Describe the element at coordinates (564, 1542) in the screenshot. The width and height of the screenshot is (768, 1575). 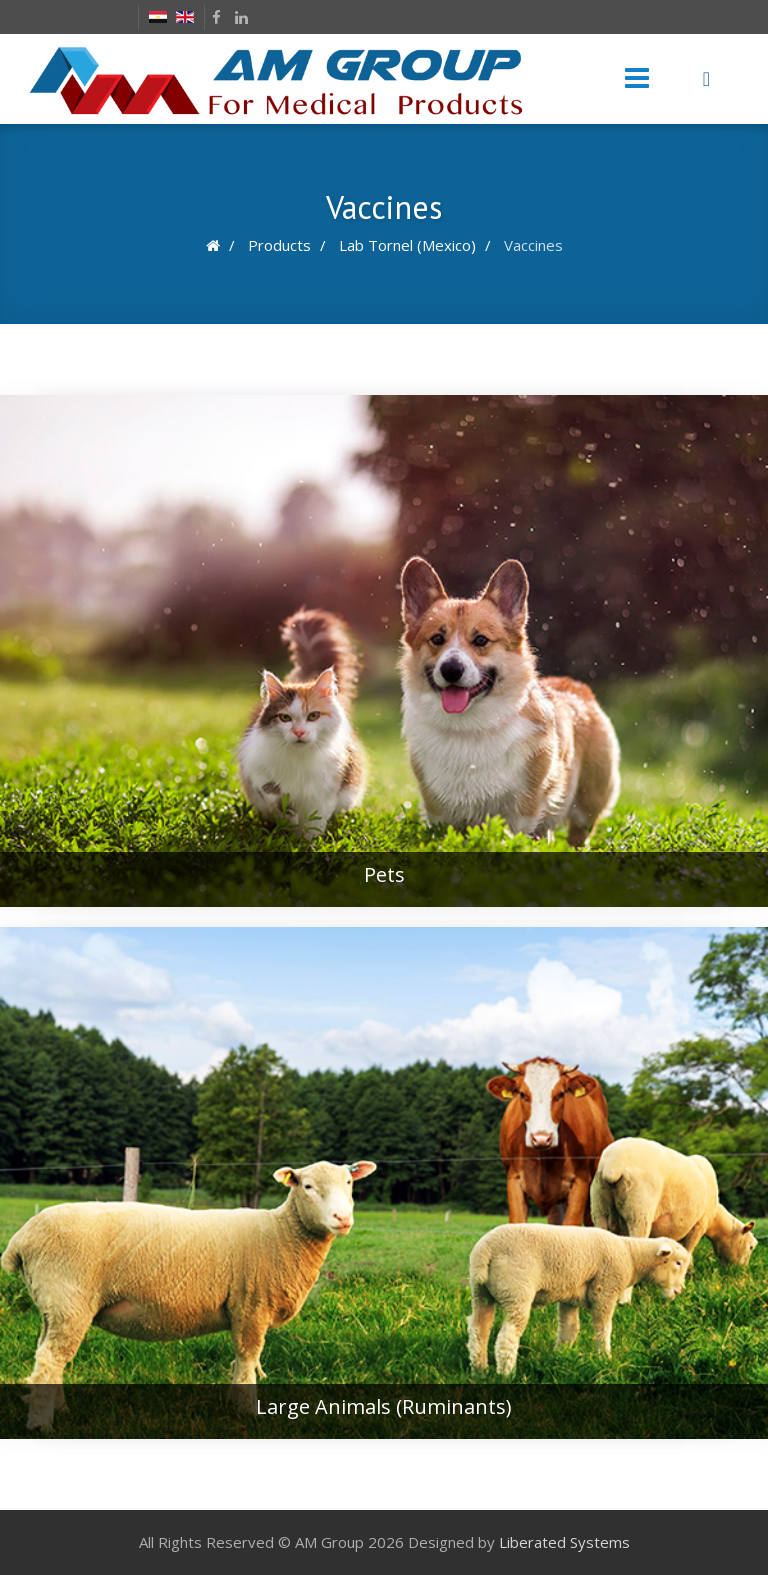
I see `Liberated Systems` at that location.